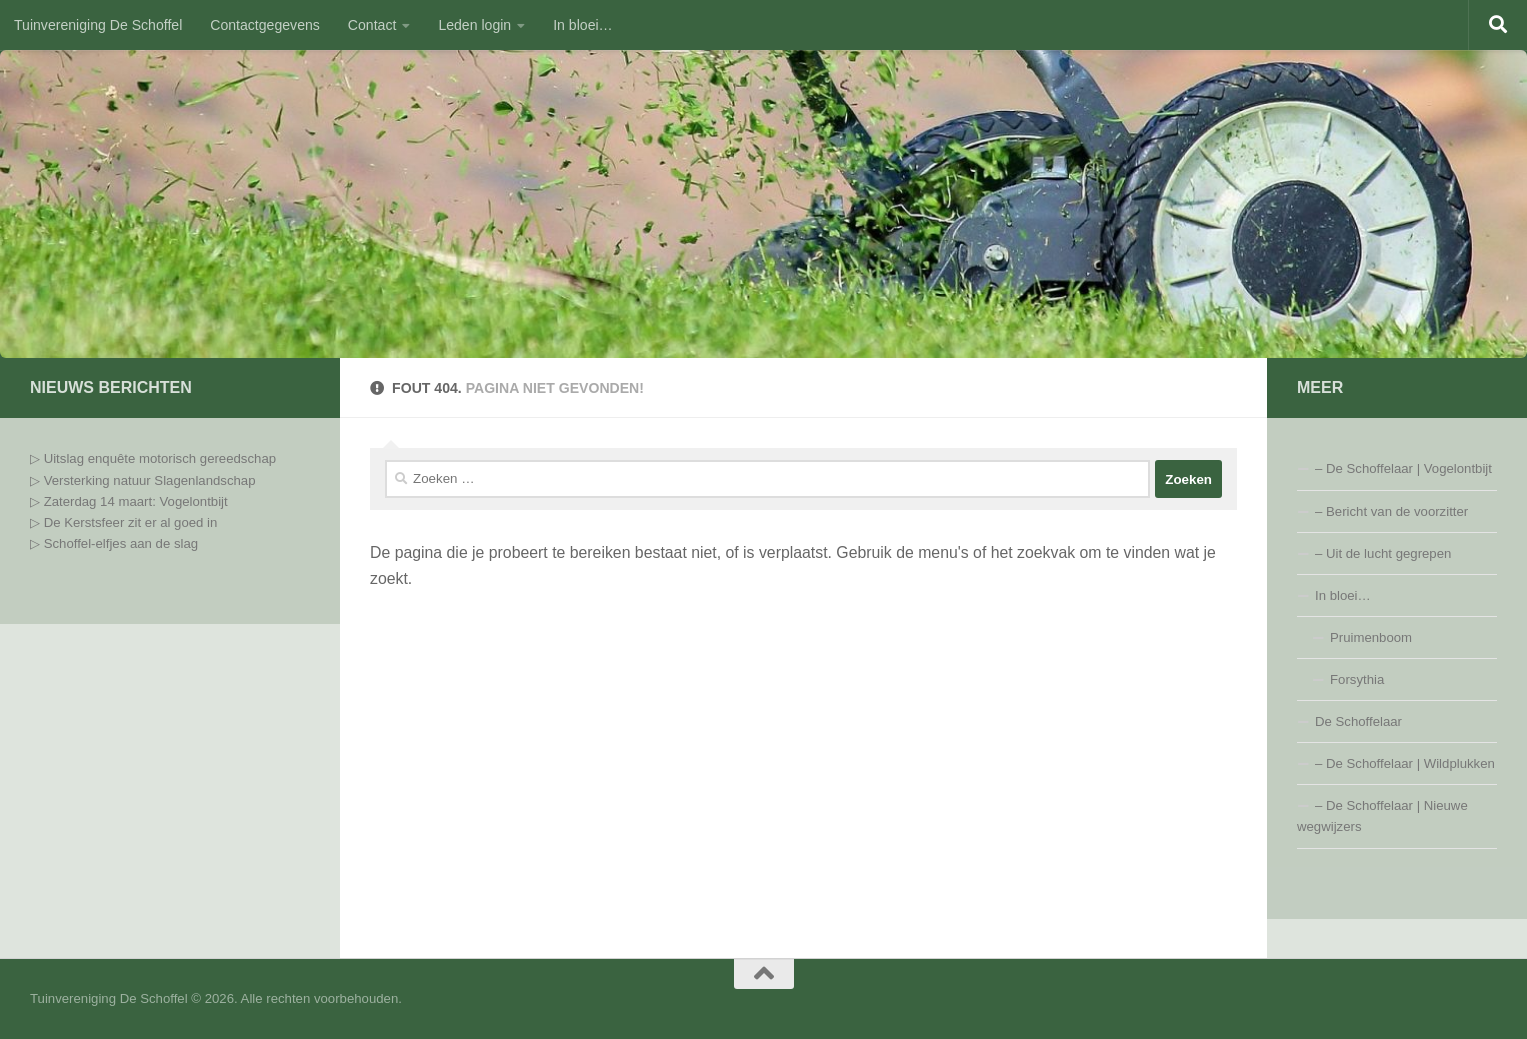 The image size is (1527, 1039). I want to click on – De Schoffelaar | Nieuwe wegwijzers, so click(1382, 816).